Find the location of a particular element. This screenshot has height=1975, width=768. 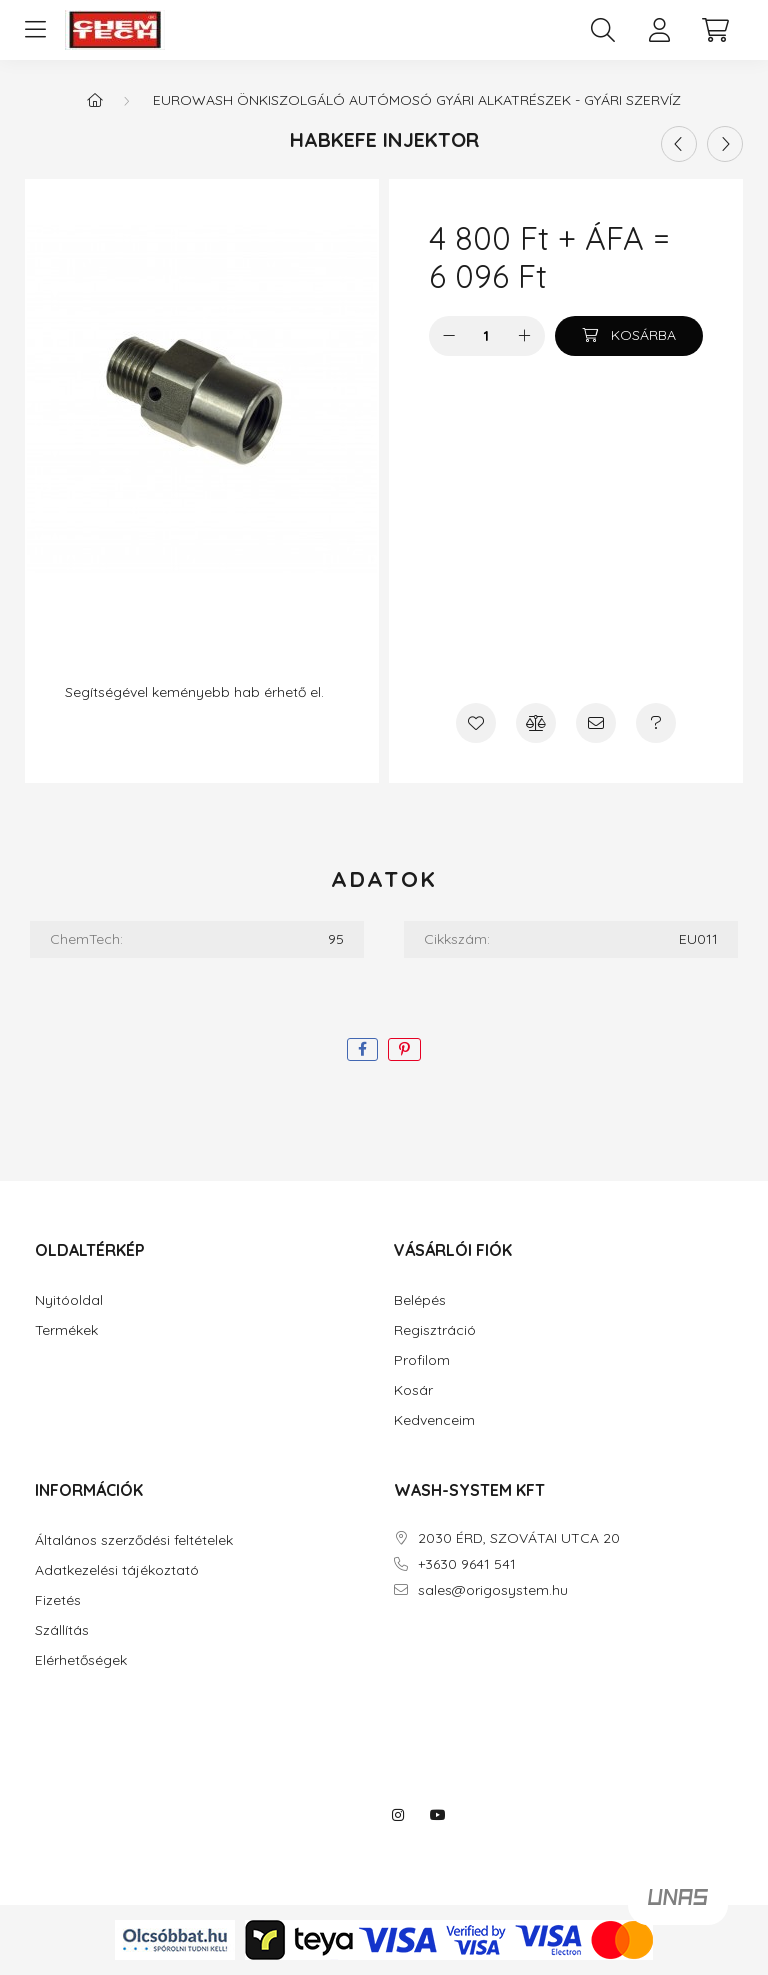

youtube is located at coordinates (438, 1815).